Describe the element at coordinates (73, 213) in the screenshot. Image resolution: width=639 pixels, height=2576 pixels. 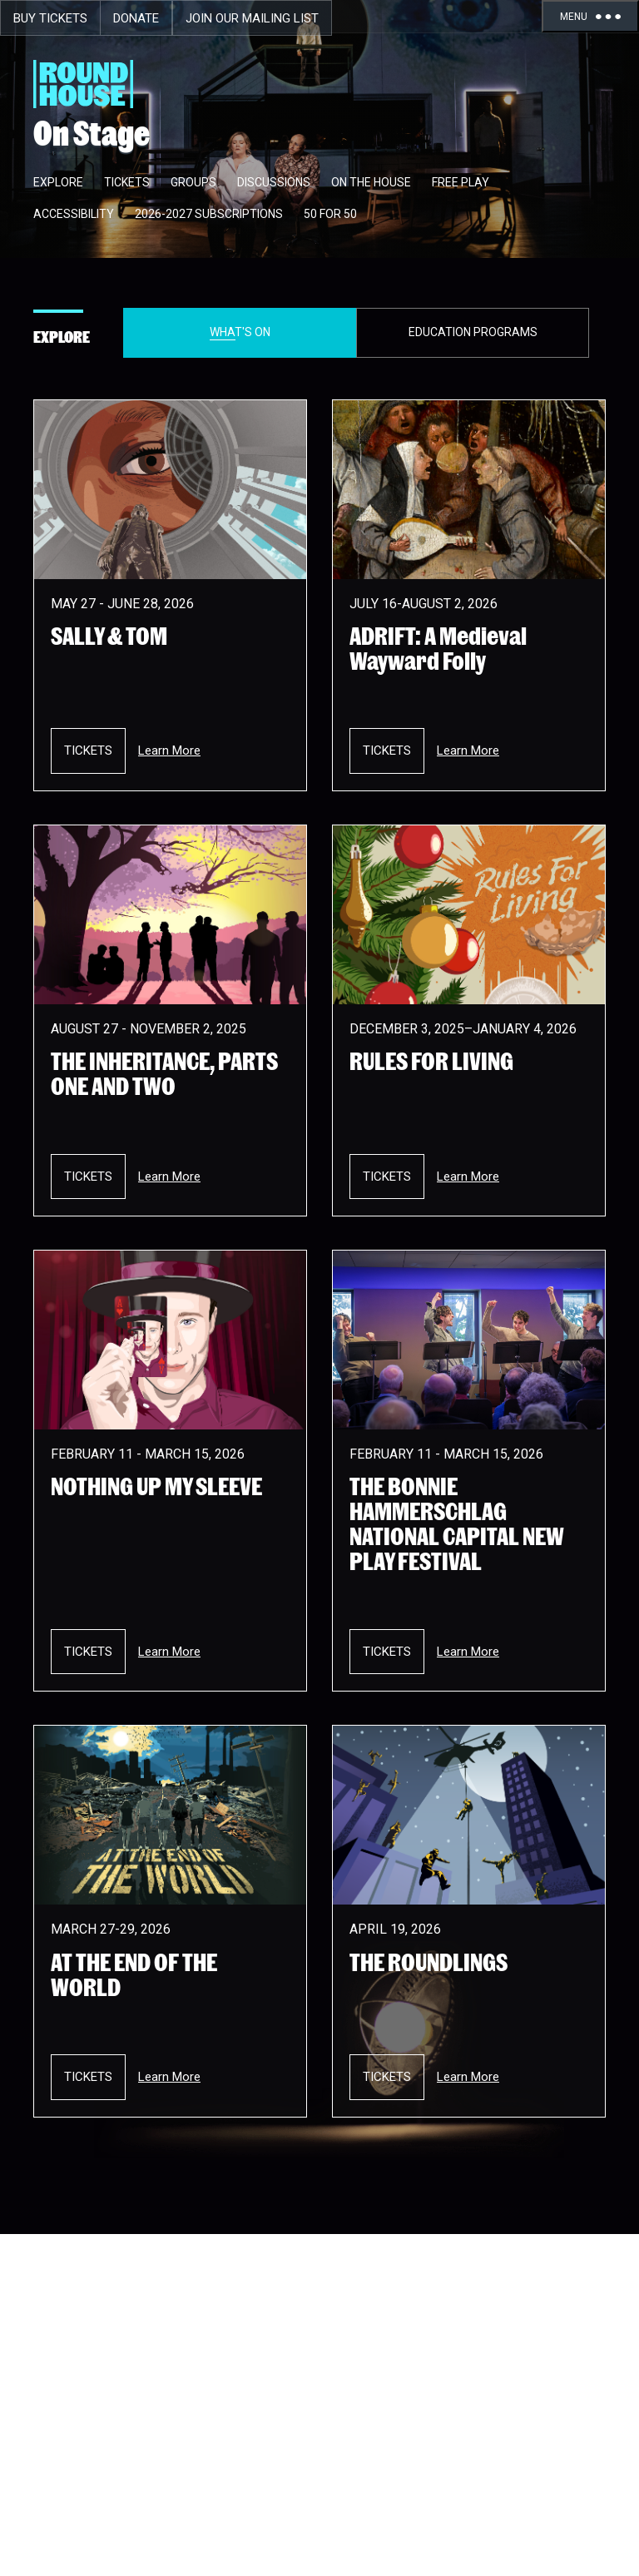
I see `Accessibility` at that location.